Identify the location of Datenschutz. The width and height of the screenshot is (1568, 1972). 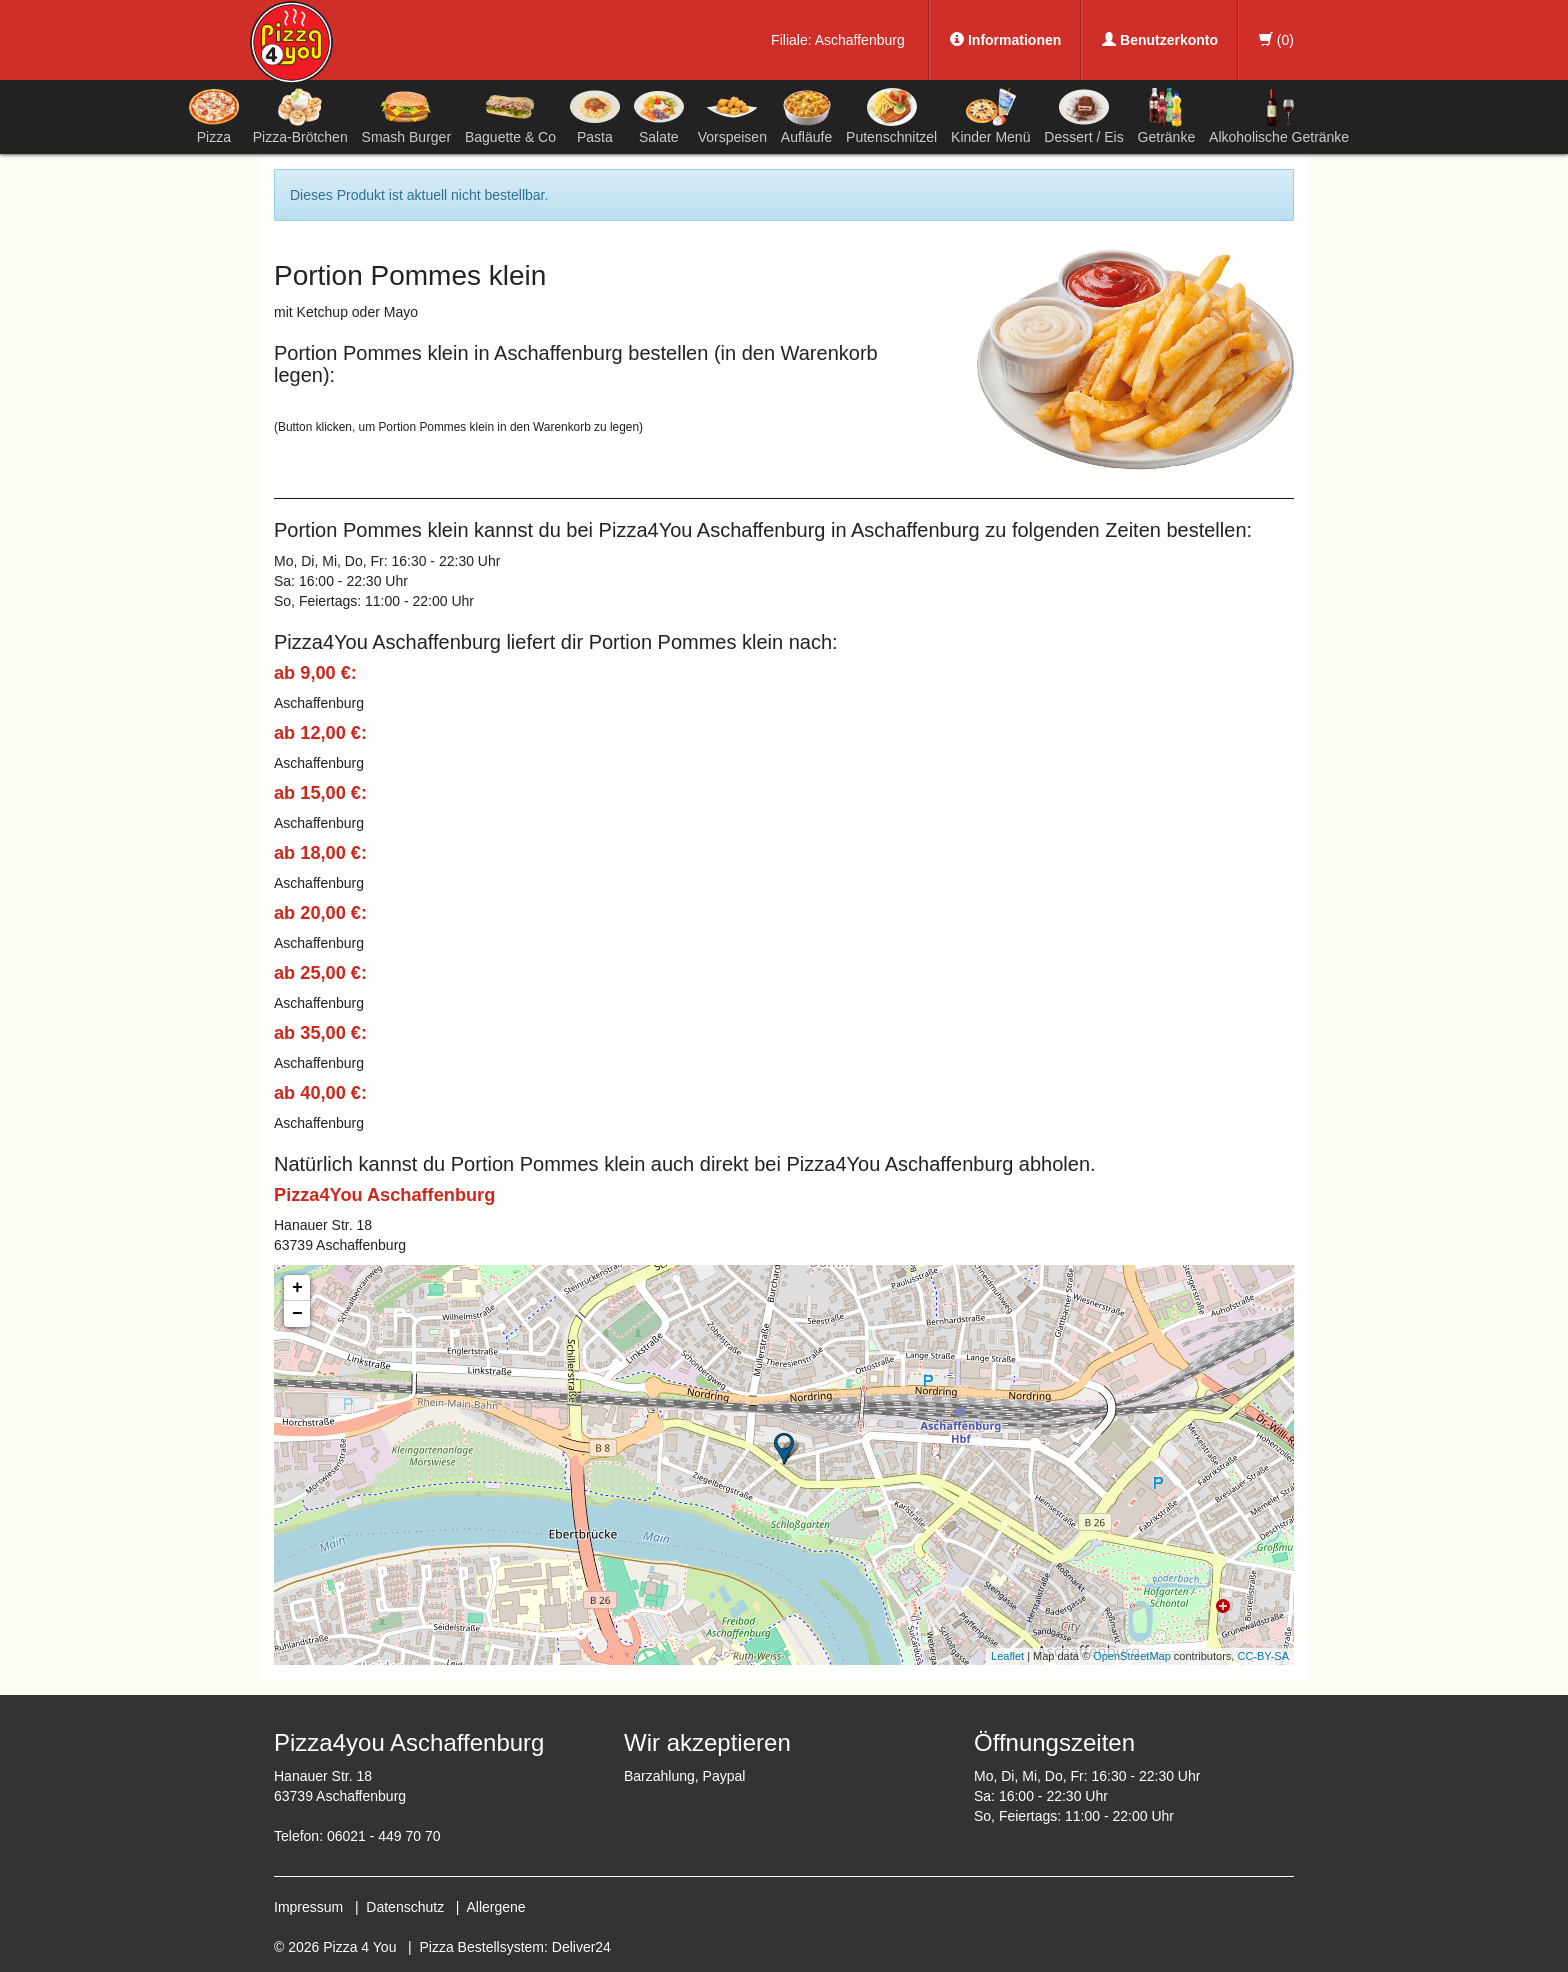
(405, 1907).